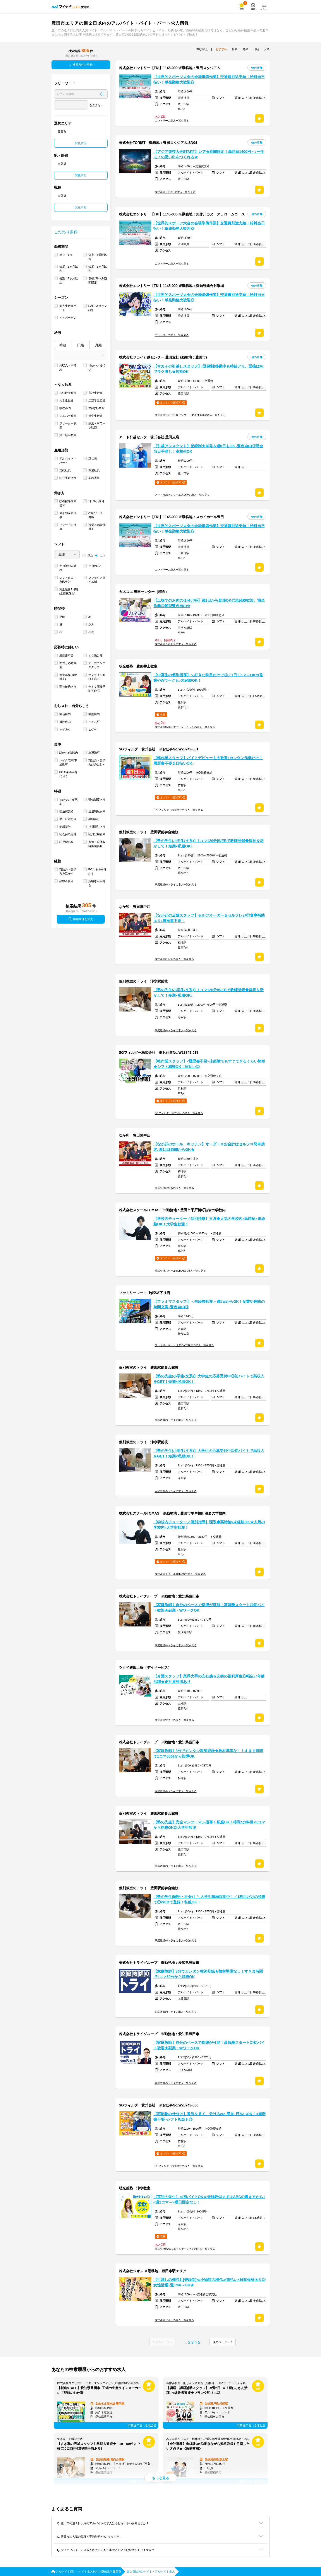 This screenshot has width=321, height=2576. I want to click on 夕方, so click(91, 624).